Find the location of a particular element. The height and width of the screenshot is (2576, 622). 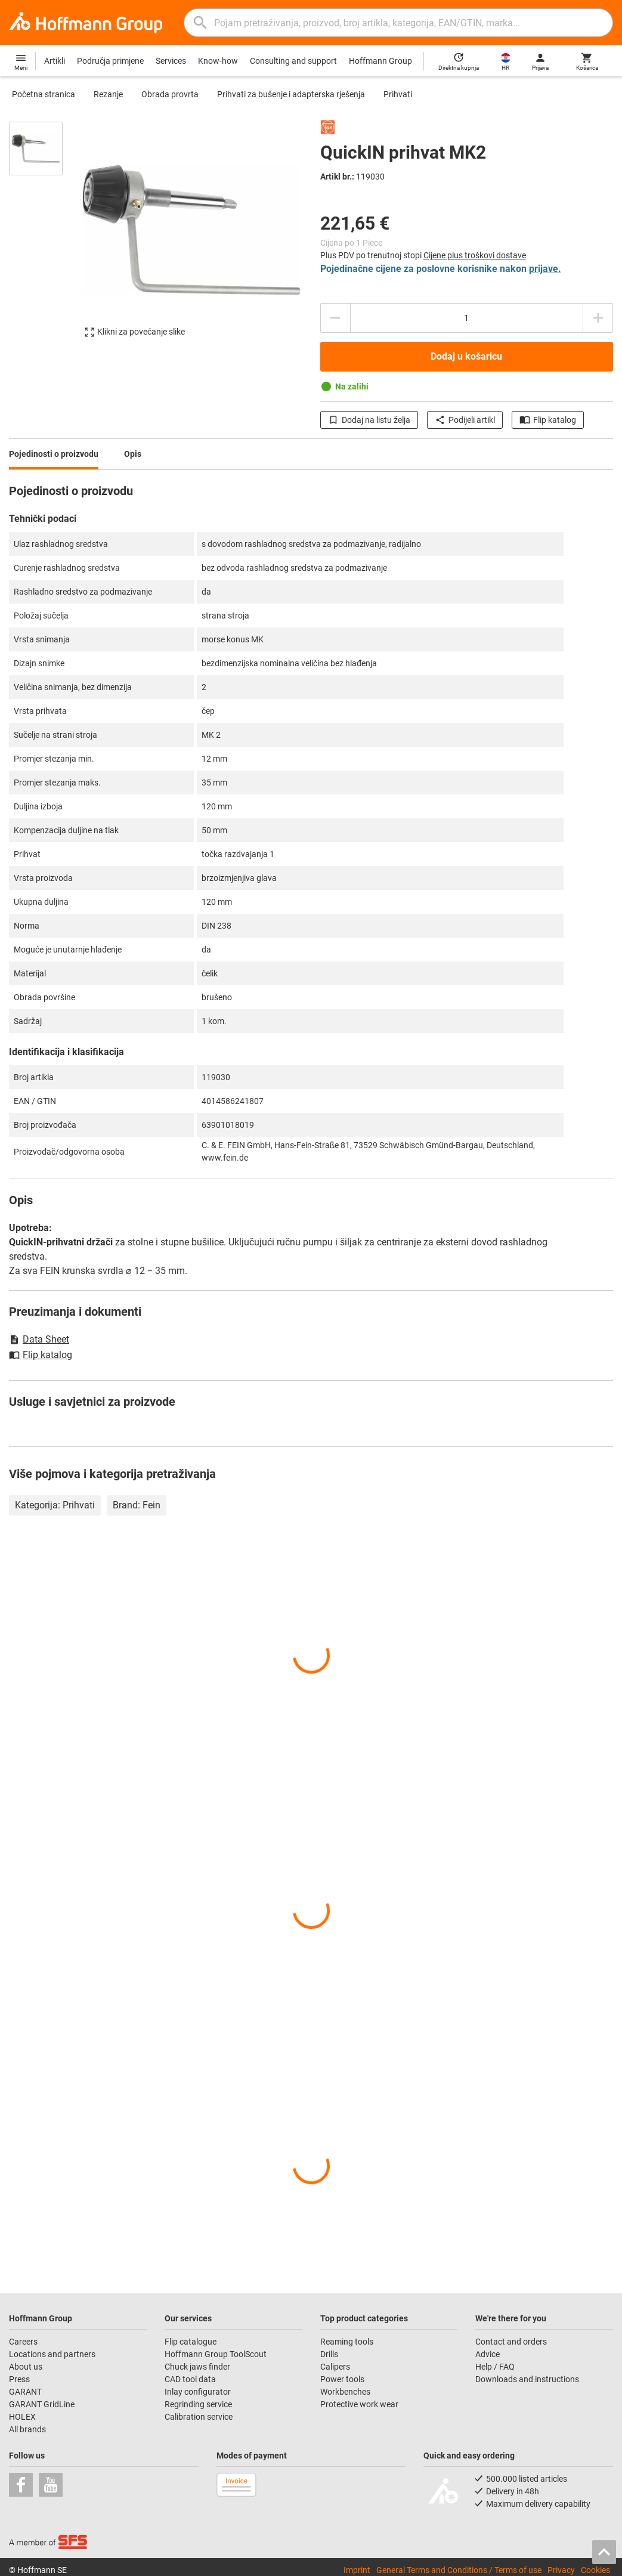

Privacy is located at coordinates (561, 2570).